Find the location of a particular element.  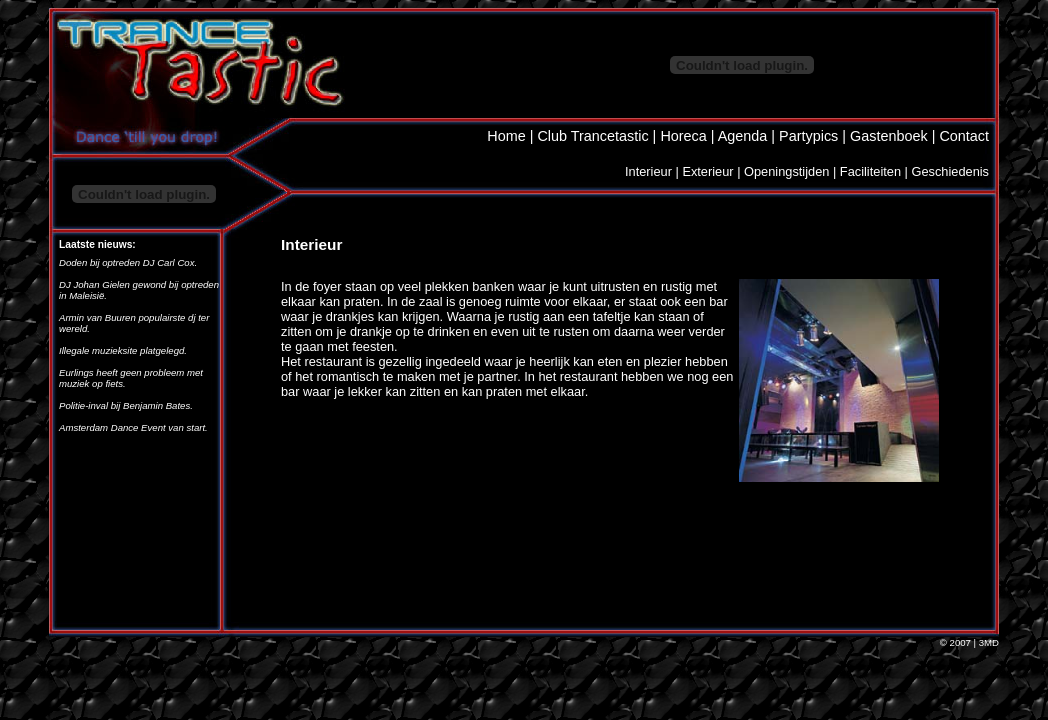

Gastenboek is located at coordinates (889, 136).